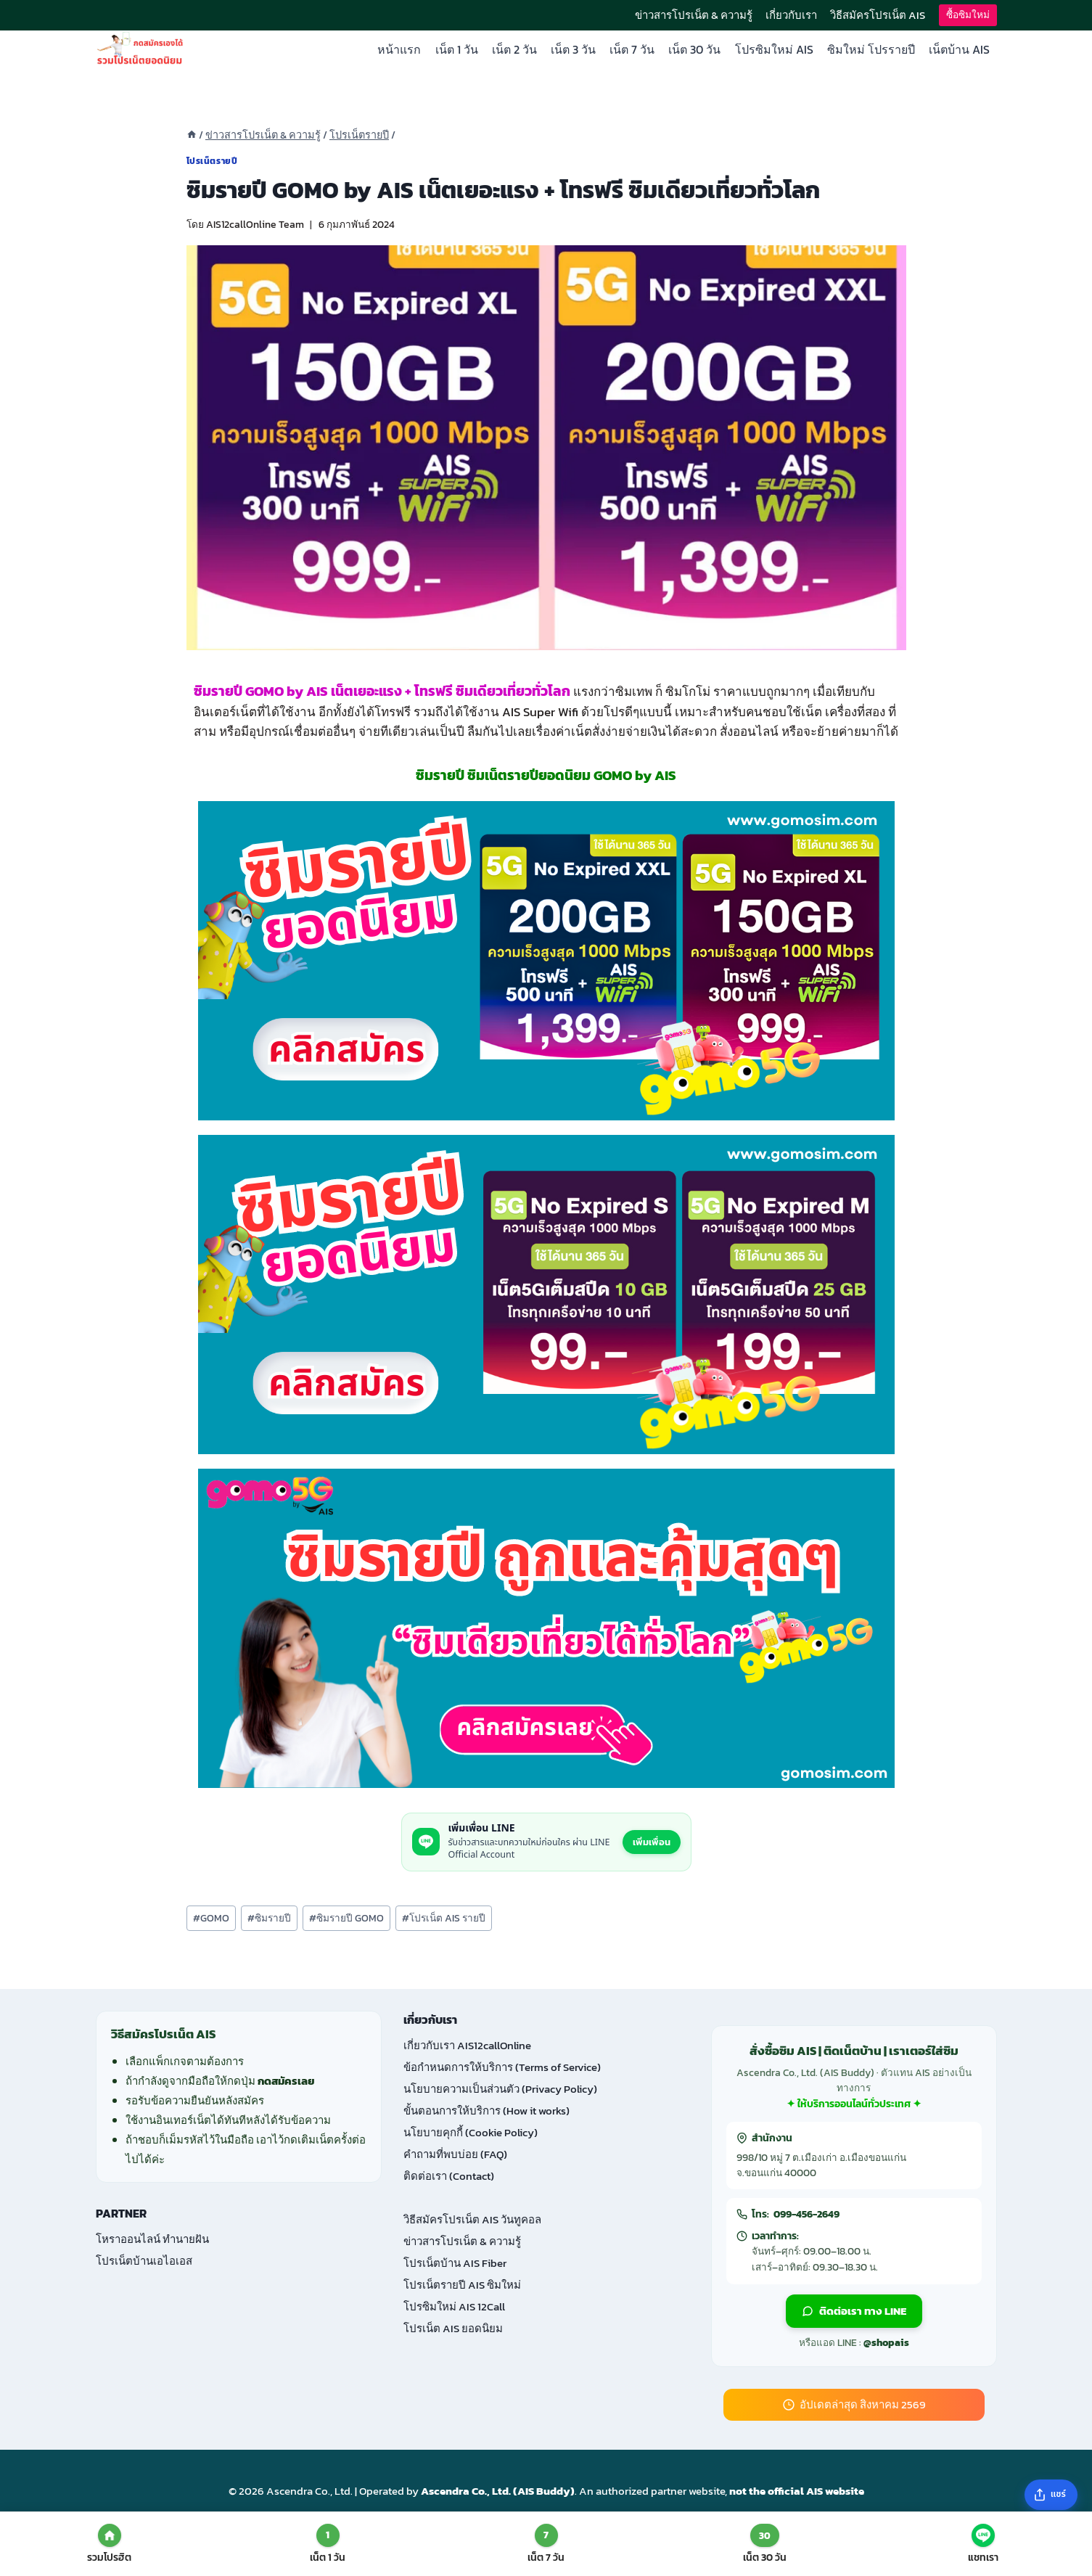 This screenshot has width=1092, height=2576. Describe the element at coordinates (152, 2239) in the screenshot. I see `โหราออนไลน์ ทำนายฝัน` at that location.